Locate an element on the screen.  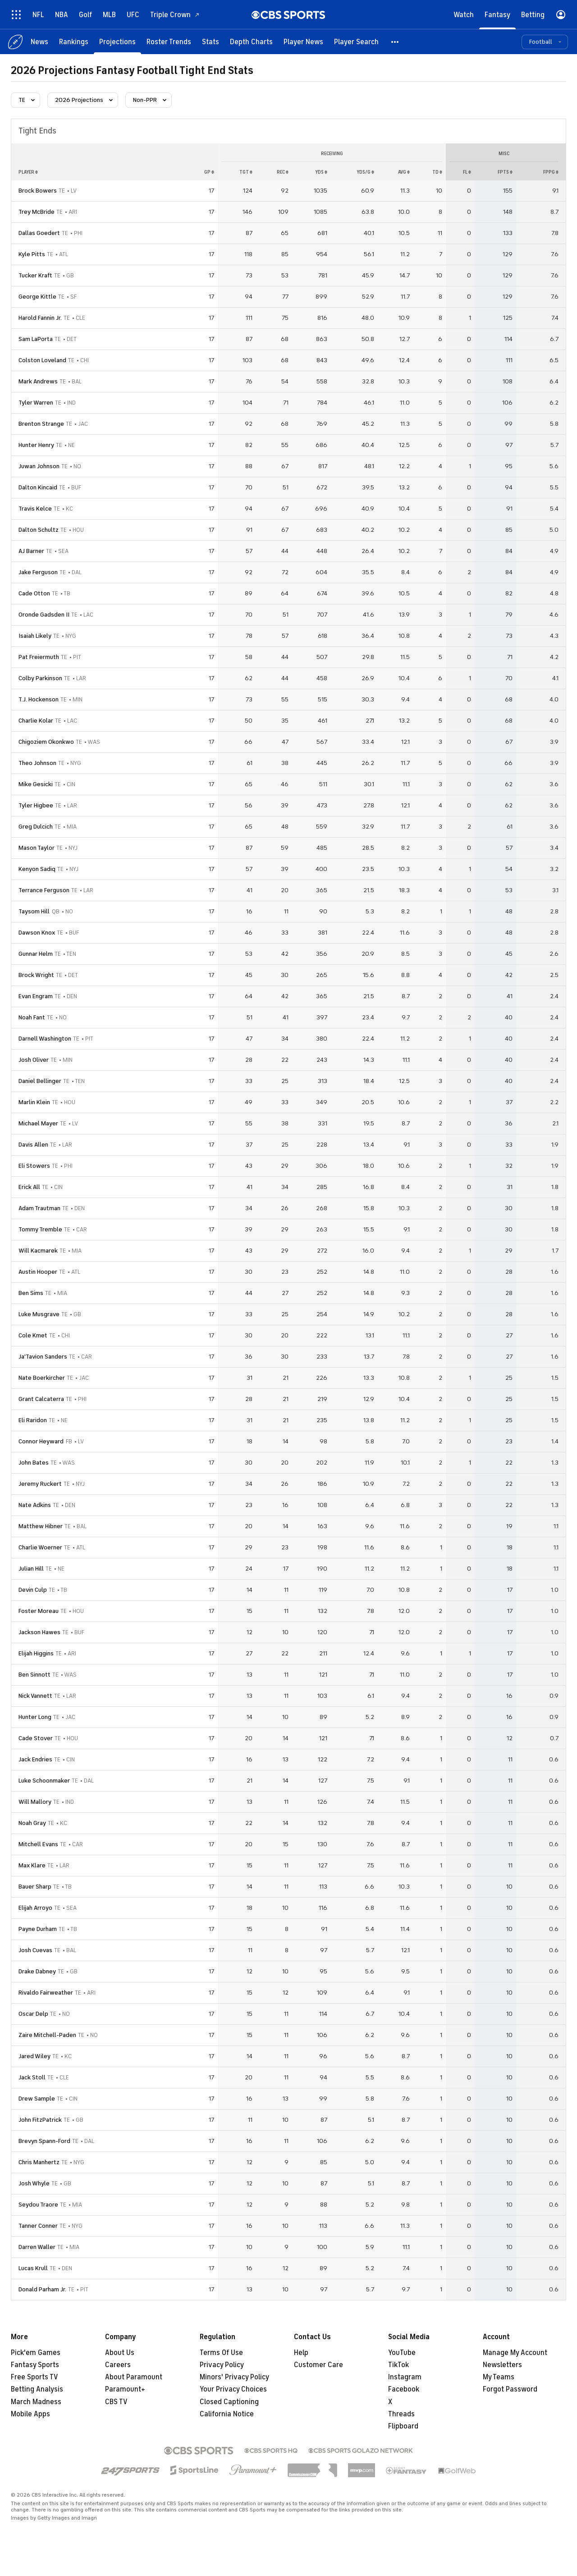
Elijah Arroyo is located at coordinates (35, 1908).